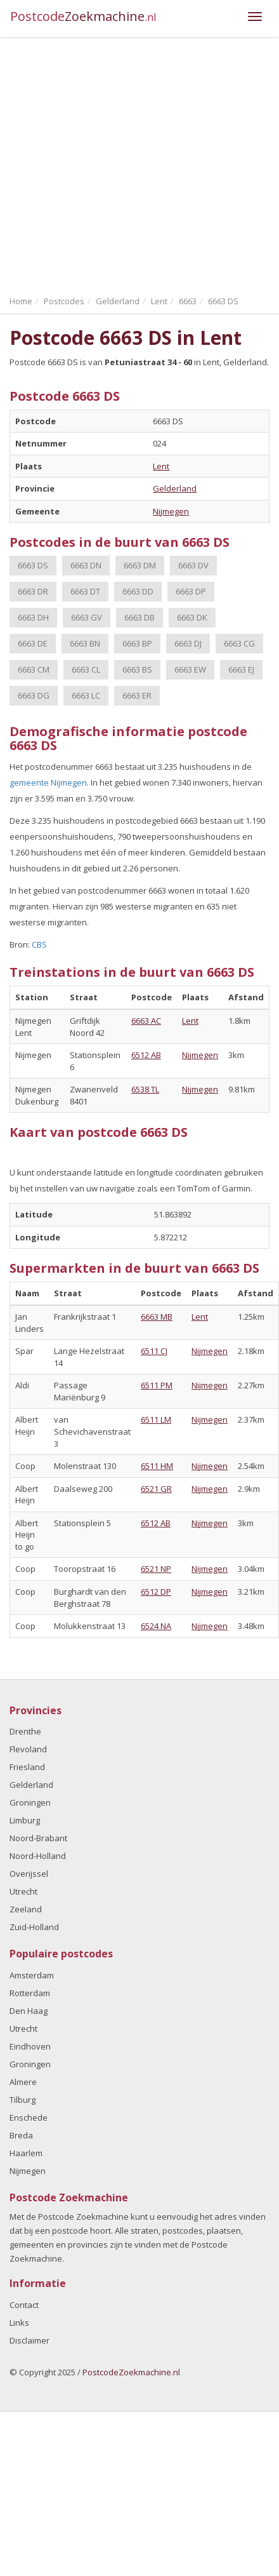  Describe the element at coordinates (33, 695) in the screenshot. I see `6663 DG` at that location.